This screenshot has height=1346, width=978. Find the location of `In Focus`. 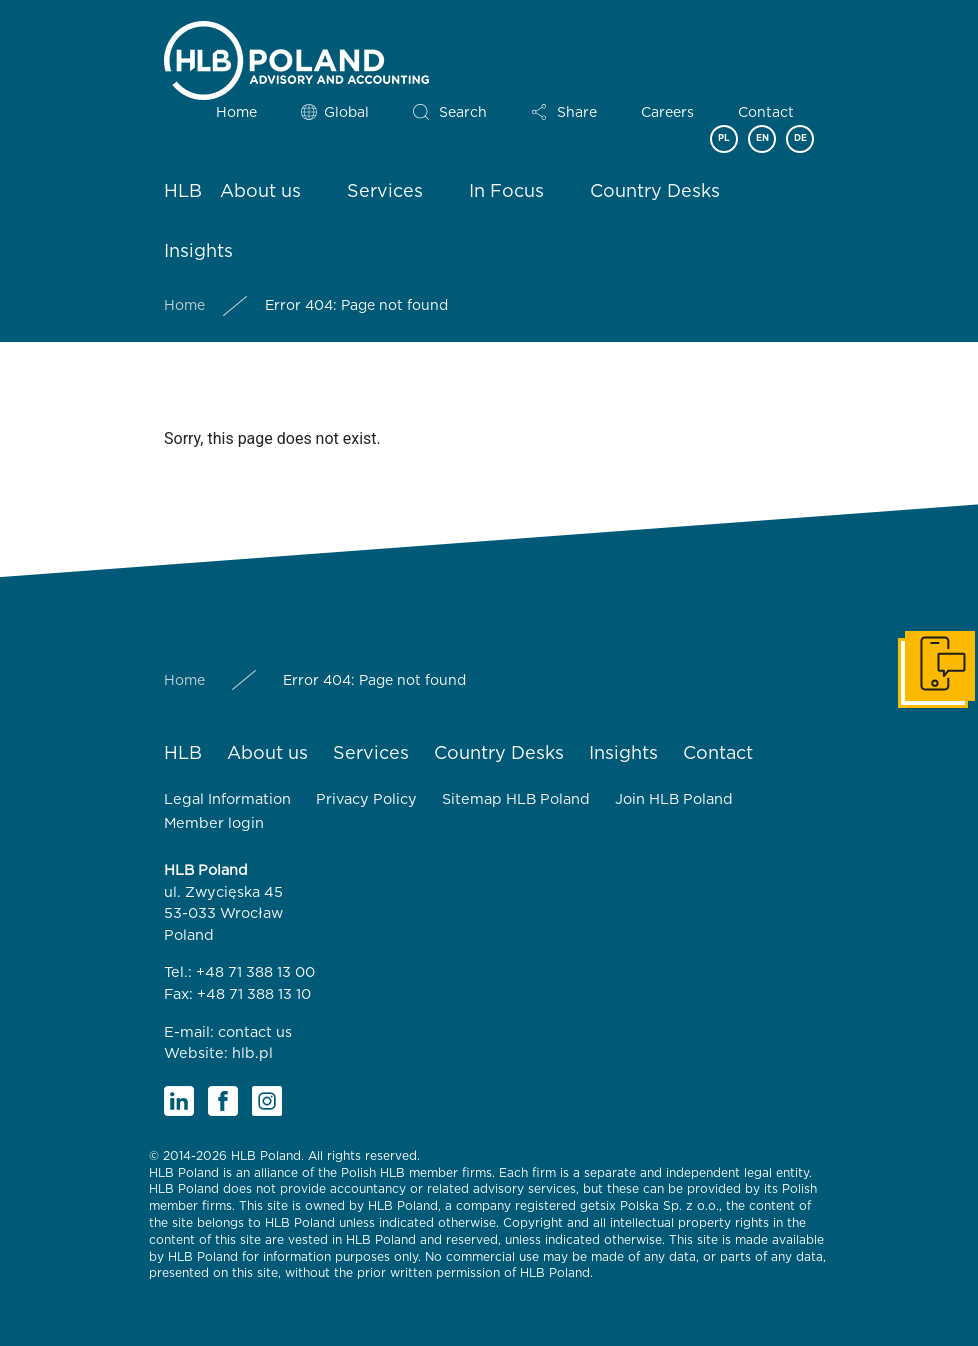

In Focus is located at coordinates (506, 192).